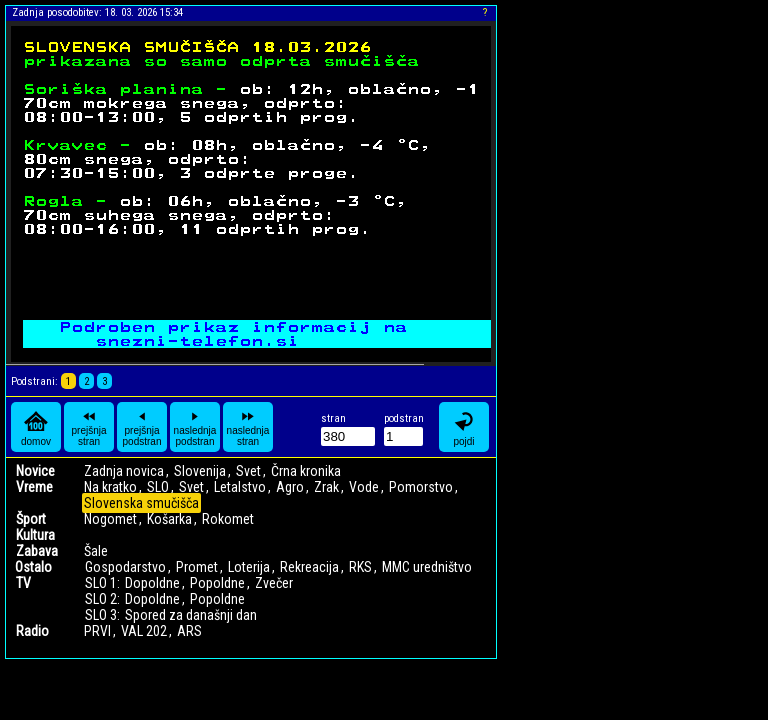 The height and width of the screenshot is (720, 768). I want to click on ARS, so click(189, 631).